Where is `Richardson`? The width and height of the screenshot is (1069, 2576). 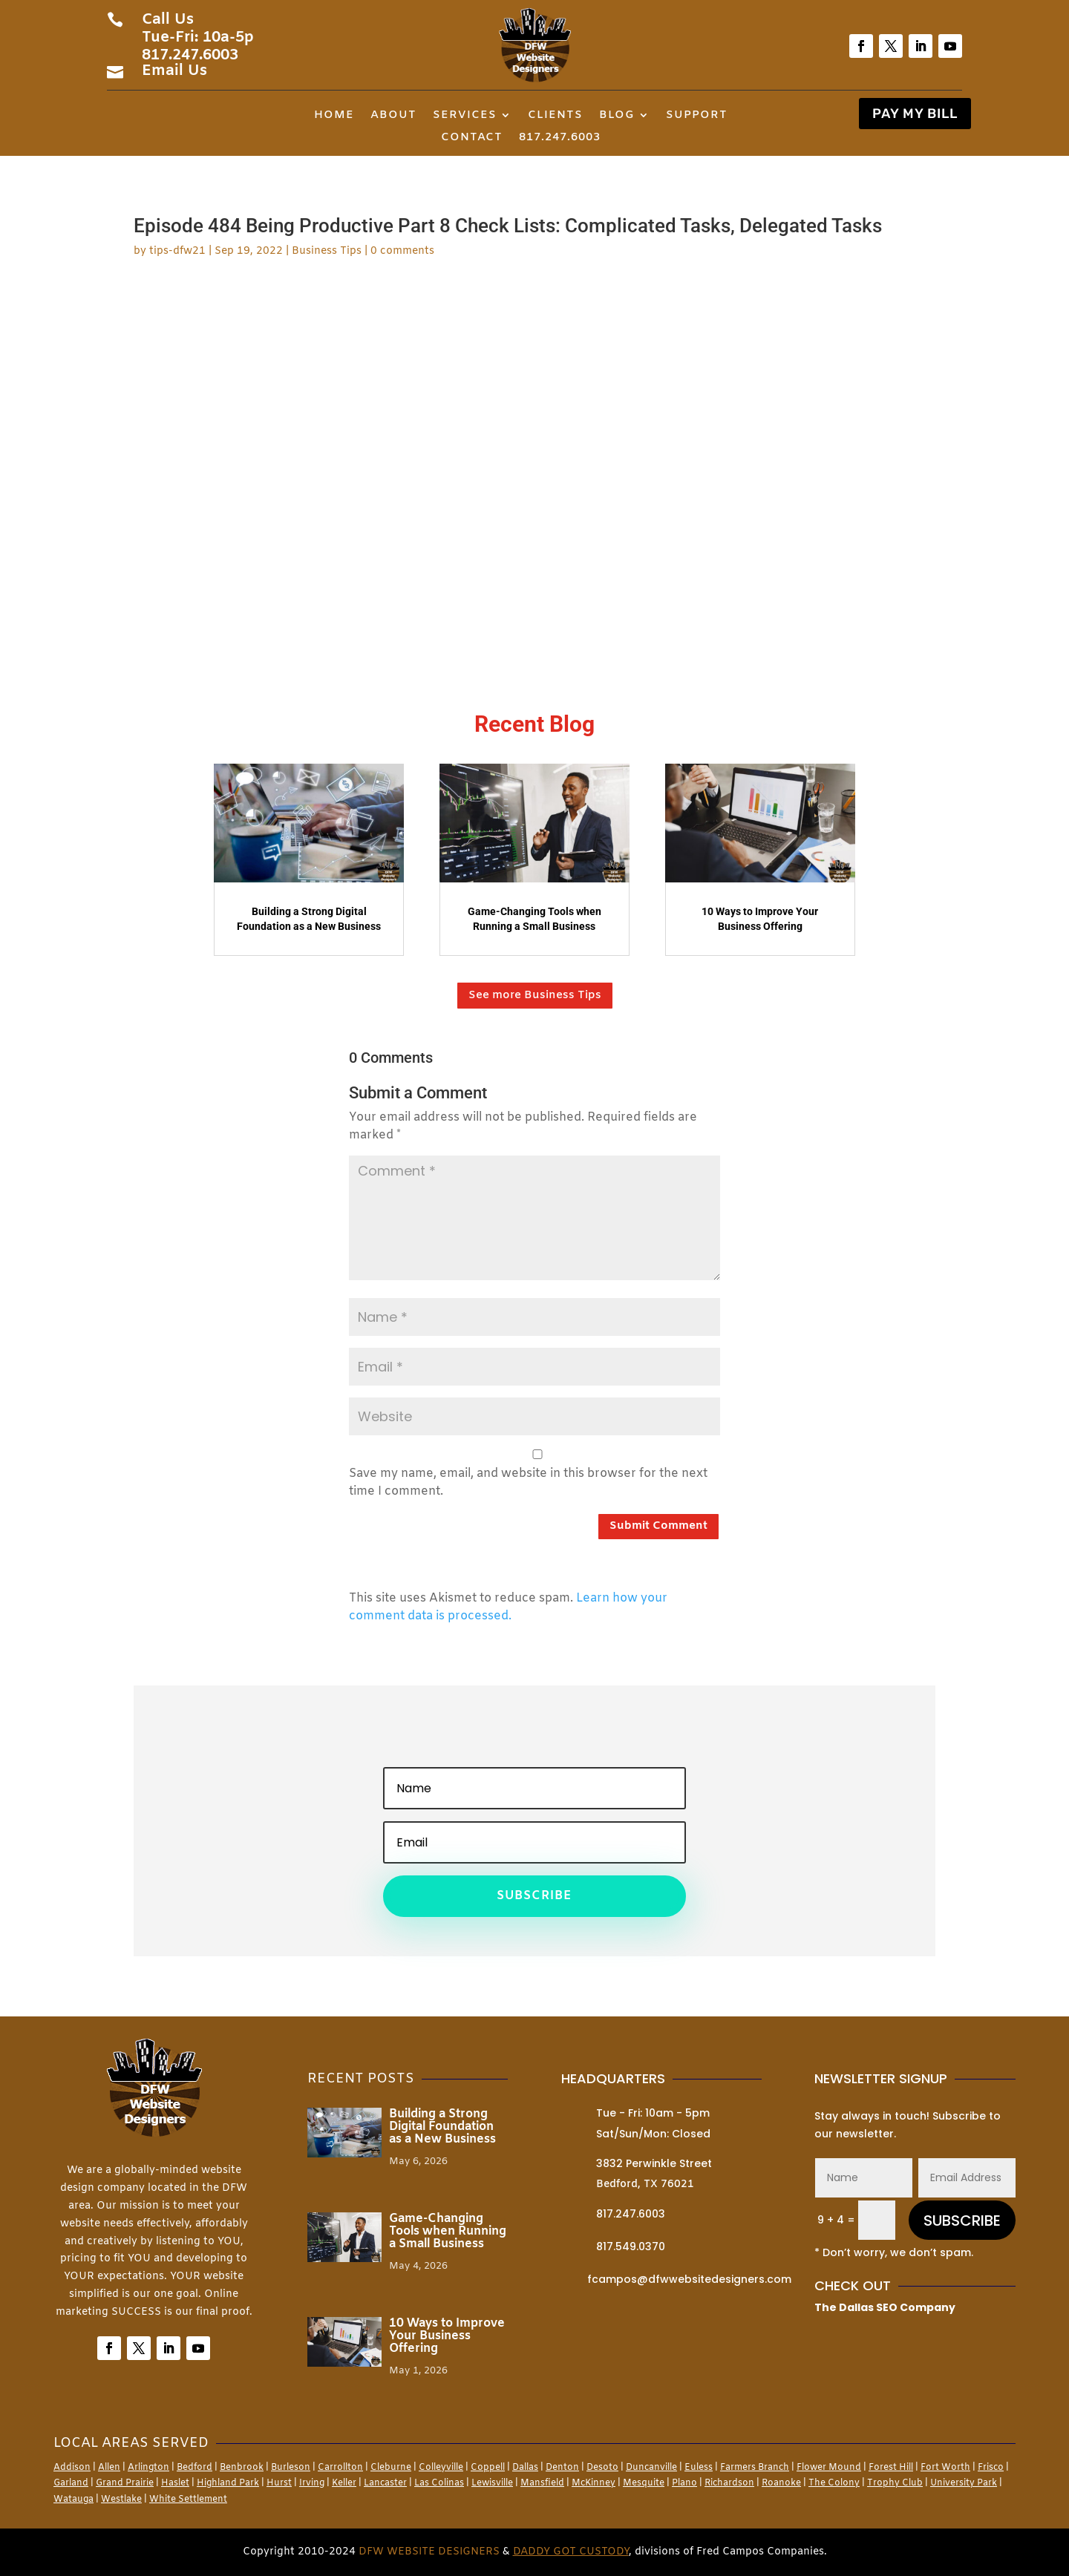 Richardson is located at coordinates (729, 2483).